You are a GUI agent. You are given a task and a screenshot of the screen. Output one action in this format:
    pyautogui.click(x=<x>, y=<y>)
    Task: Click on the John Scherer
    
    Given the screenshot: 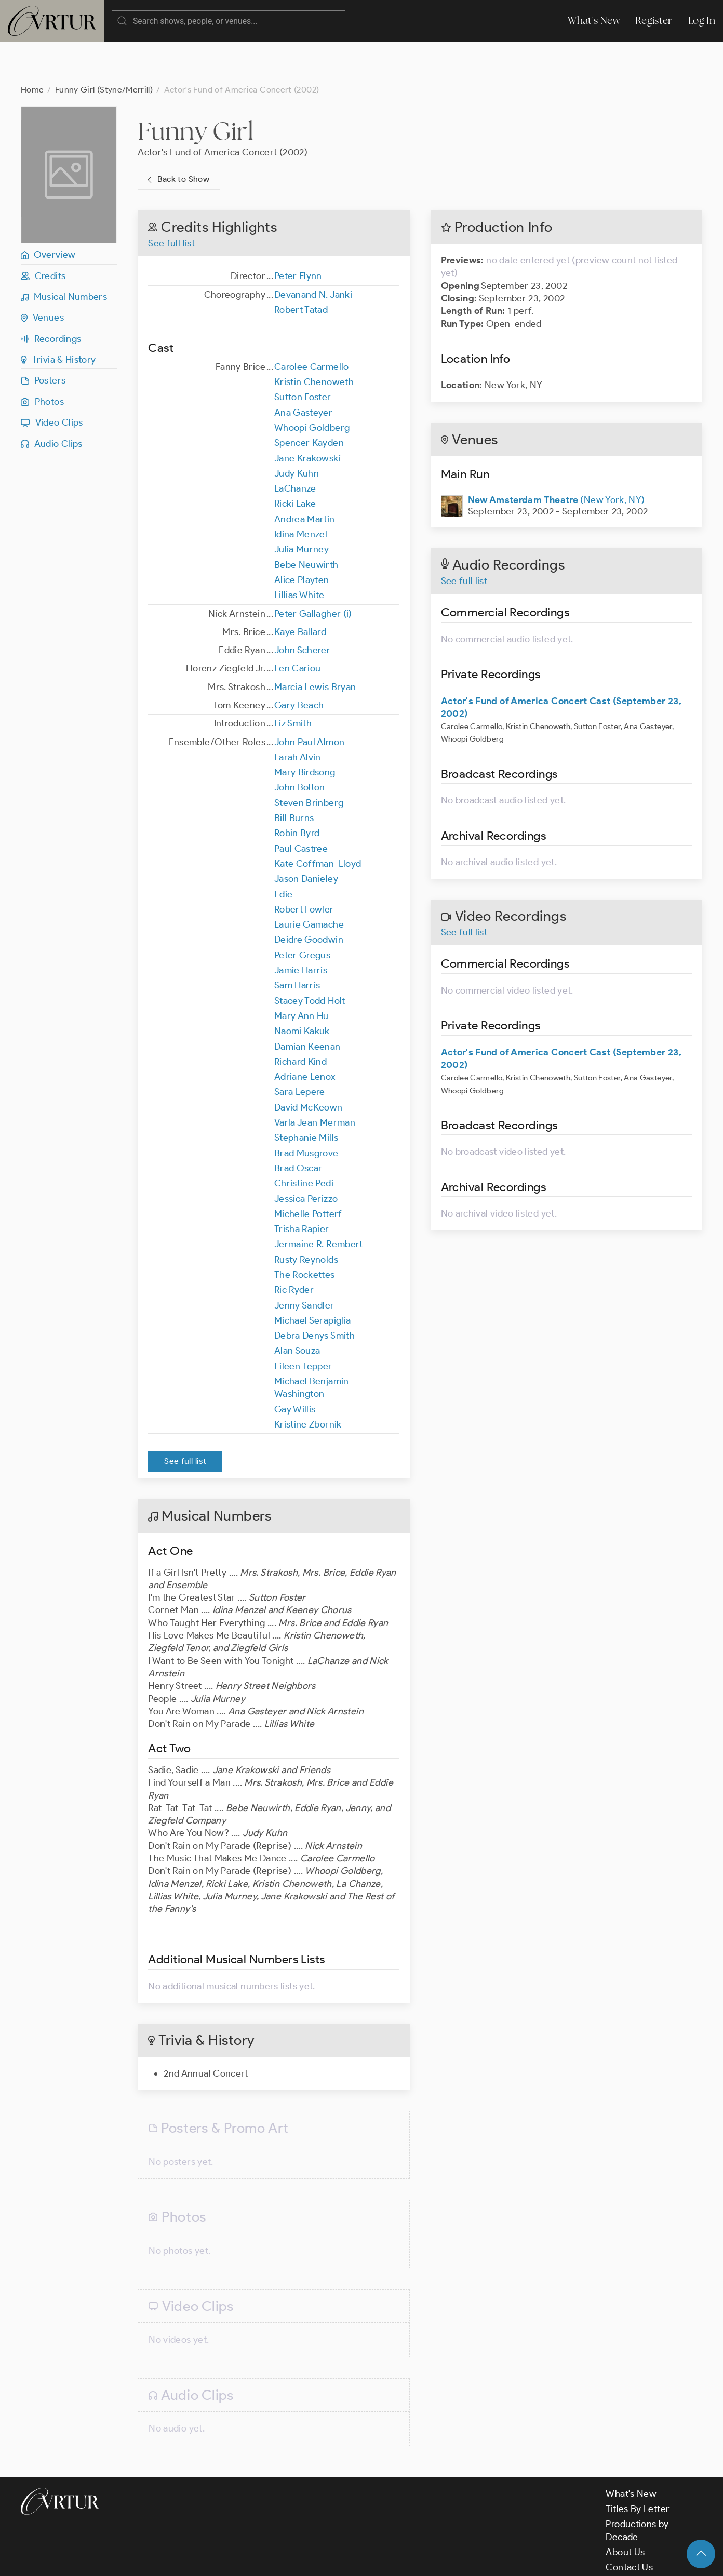 What is the action you would take?
    pyautogui.click(x=302, y=608)
    